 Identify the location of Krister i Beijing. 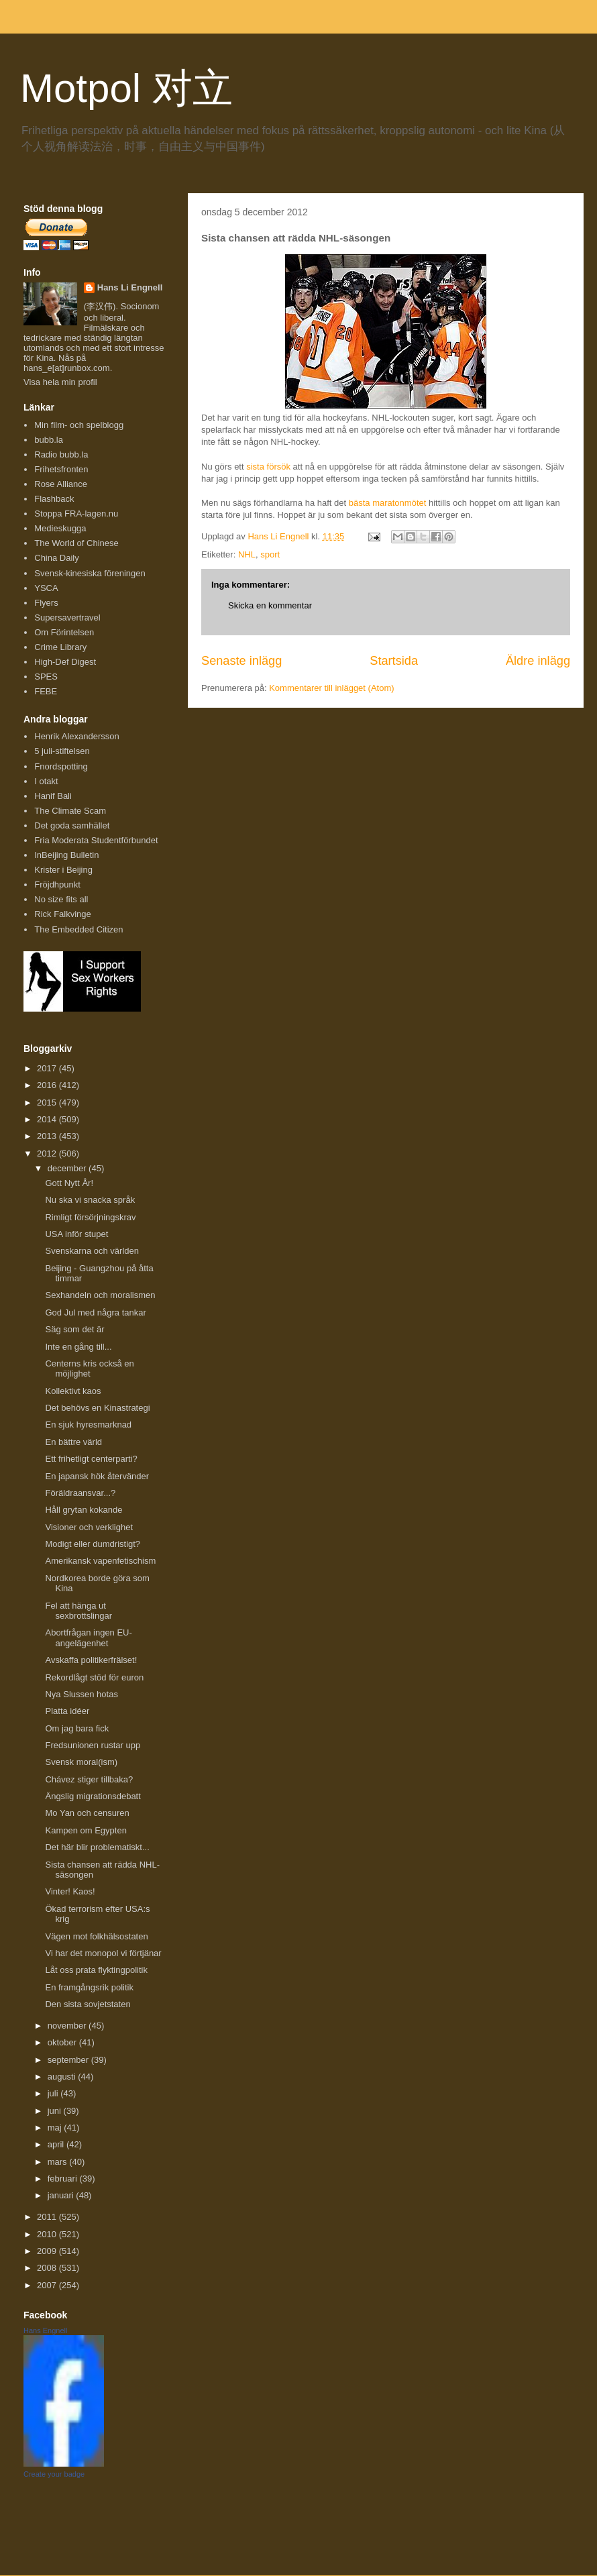
(63, 870).